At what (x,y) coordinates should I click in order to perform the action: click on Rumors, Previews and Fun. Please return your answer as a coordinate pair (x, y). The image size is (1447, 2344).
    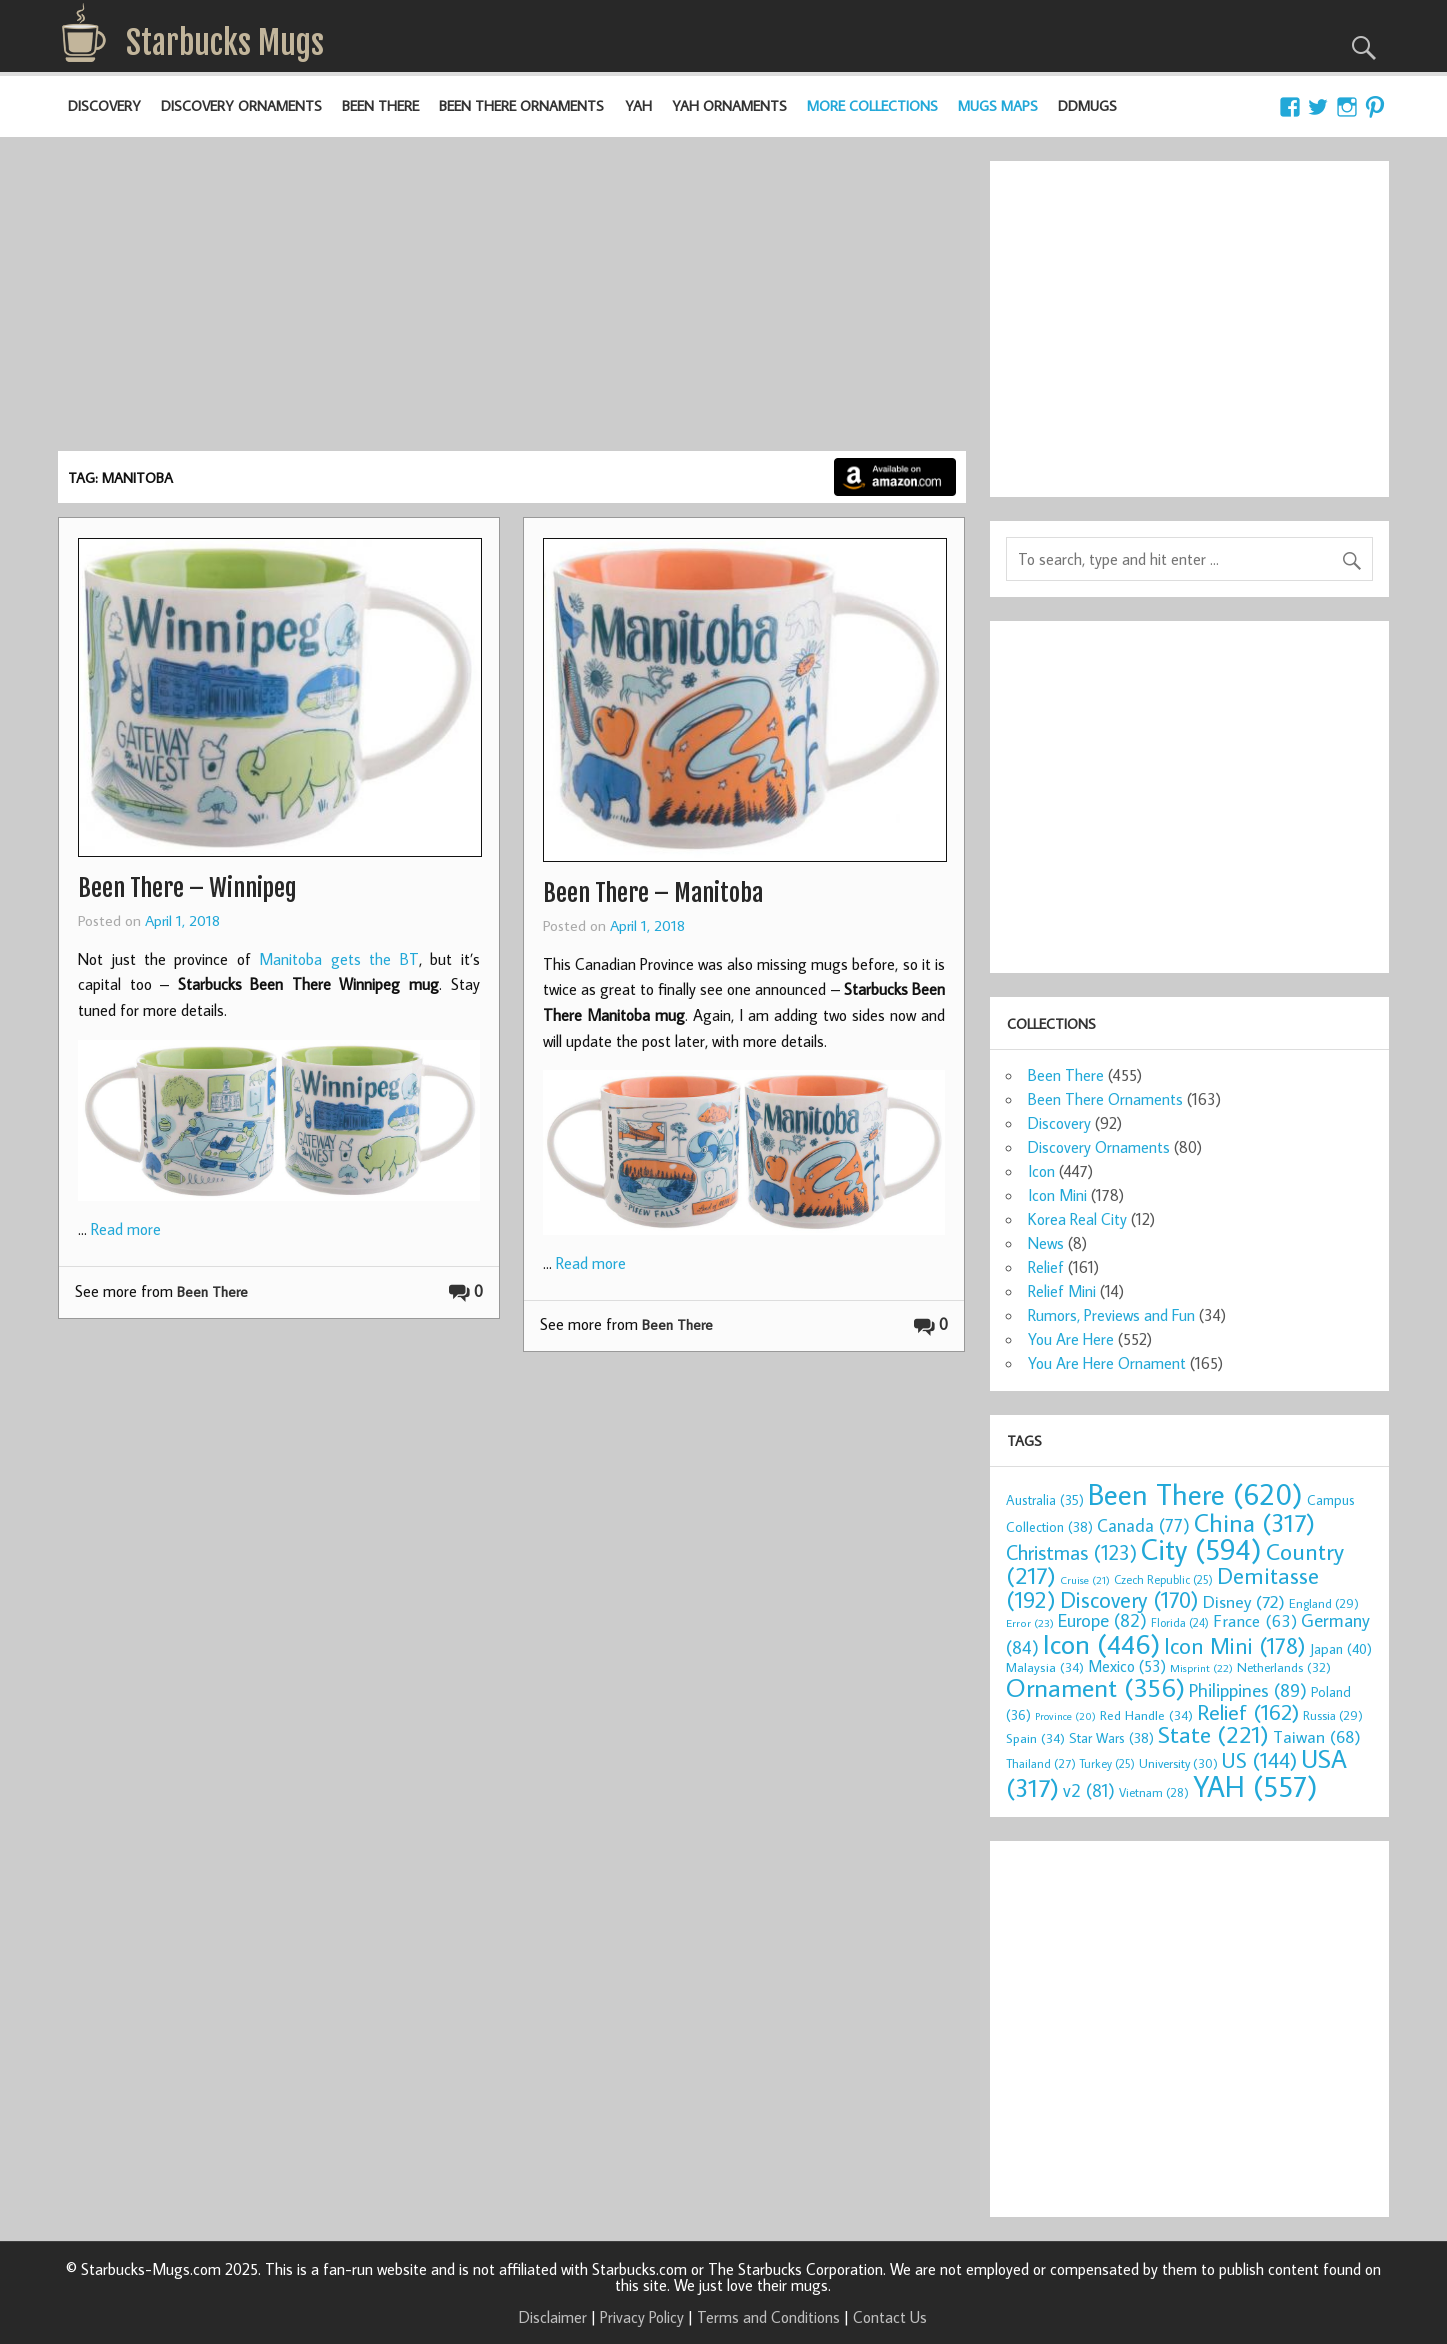
    Looking at the image, I should click on (1111, 1315).